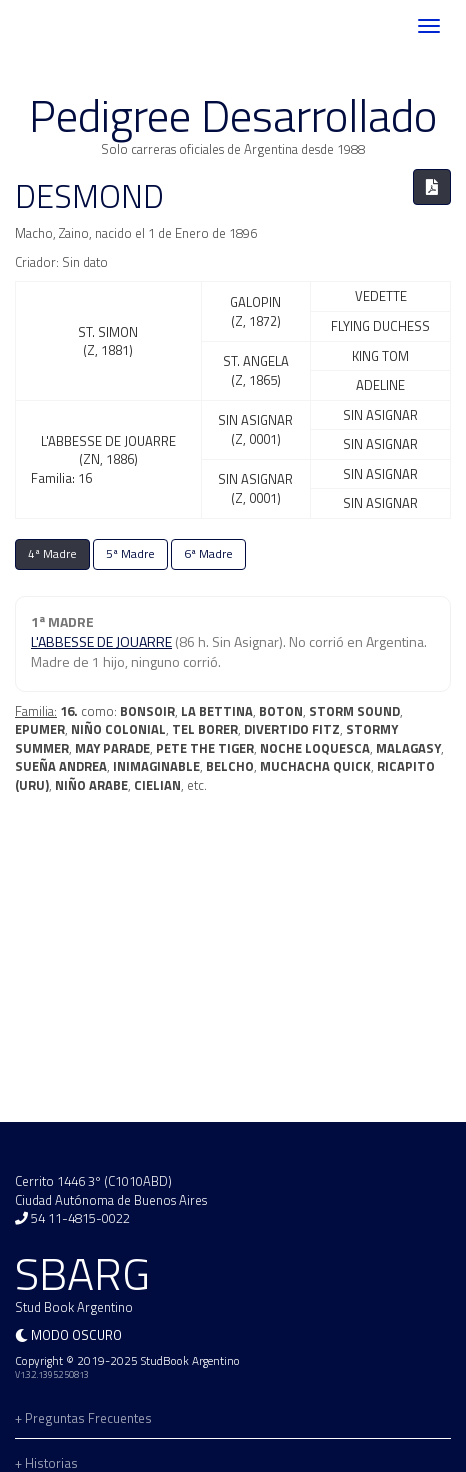 The height and width of the screenshot is (1472, 466). What do you see at coordinates (208, 554) in the screenshot?
I see `6ª Madre` at bounding box center [208, 554].